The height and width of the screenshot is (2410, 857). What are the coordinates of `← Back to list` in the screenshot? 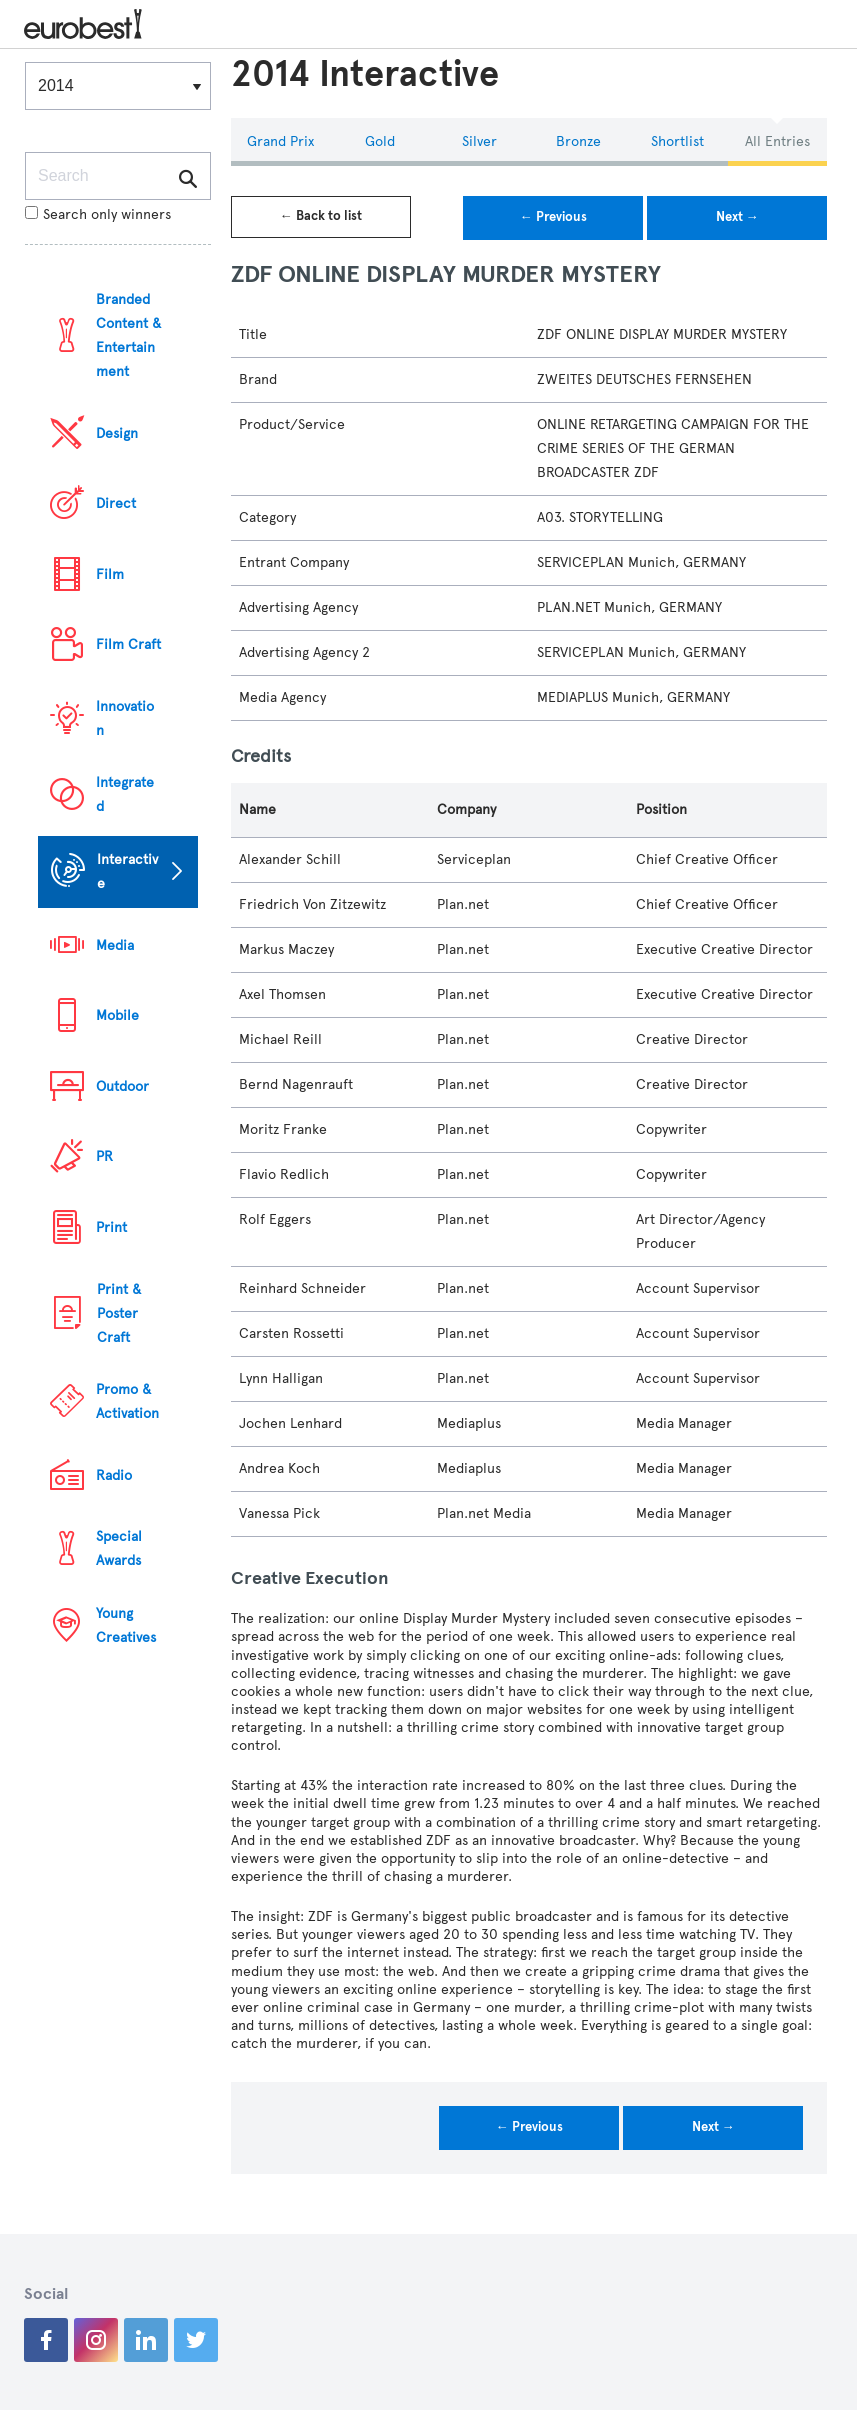 It's located at (321, 216).